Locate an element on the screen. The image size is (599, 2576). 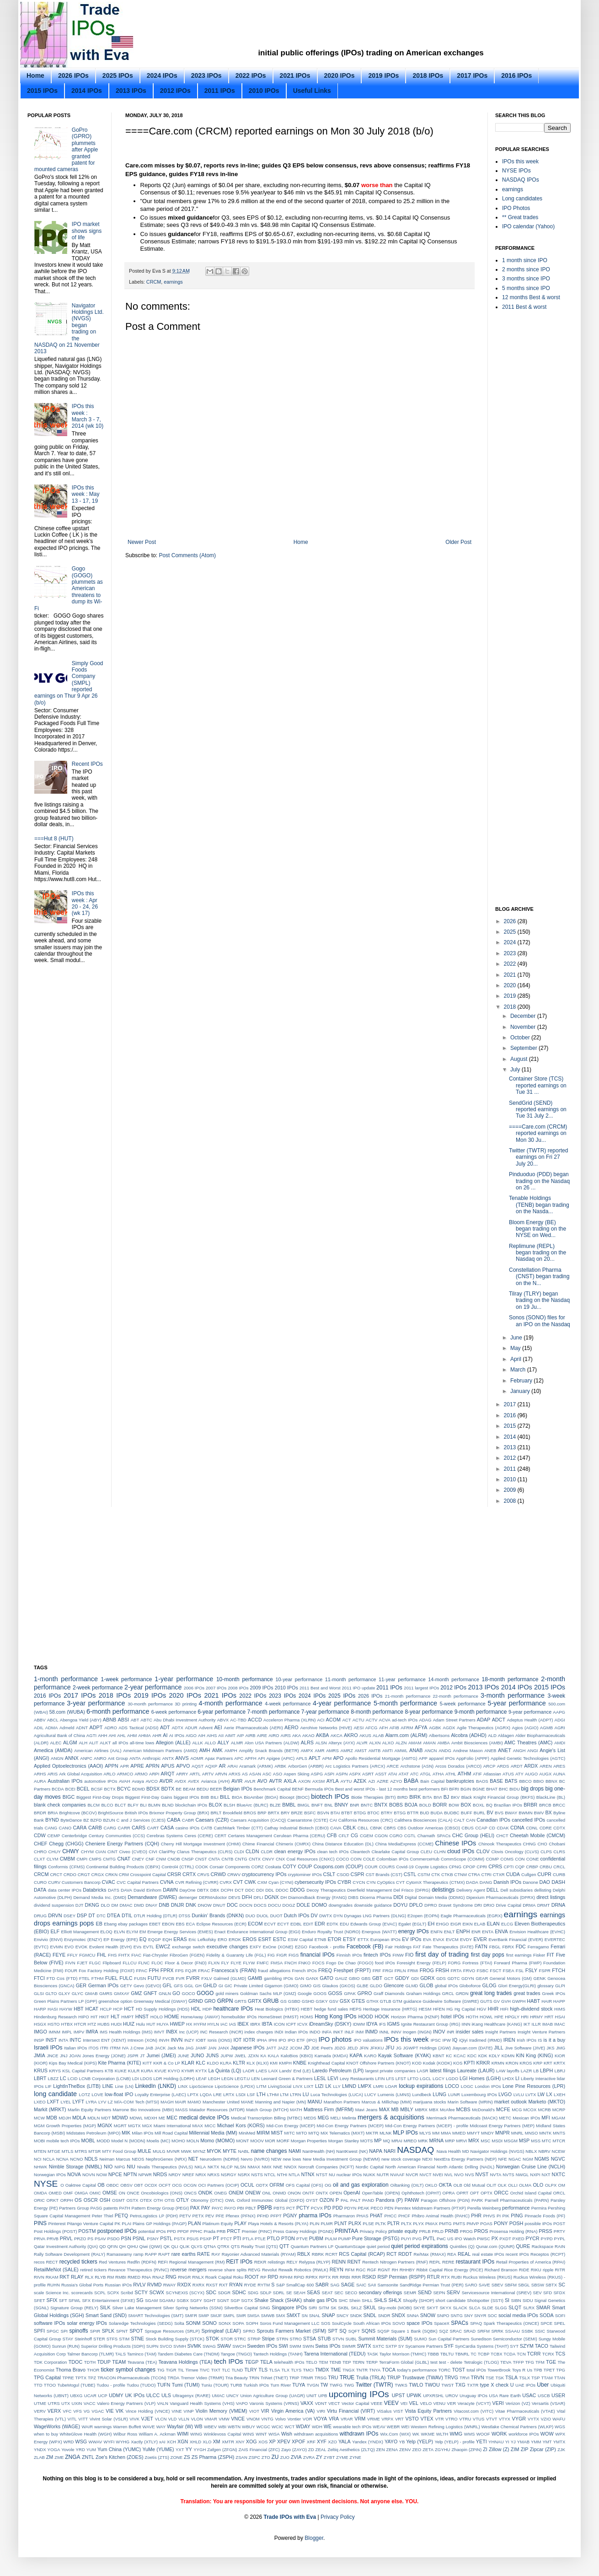
CNM is located at coordinates (161, 1858).